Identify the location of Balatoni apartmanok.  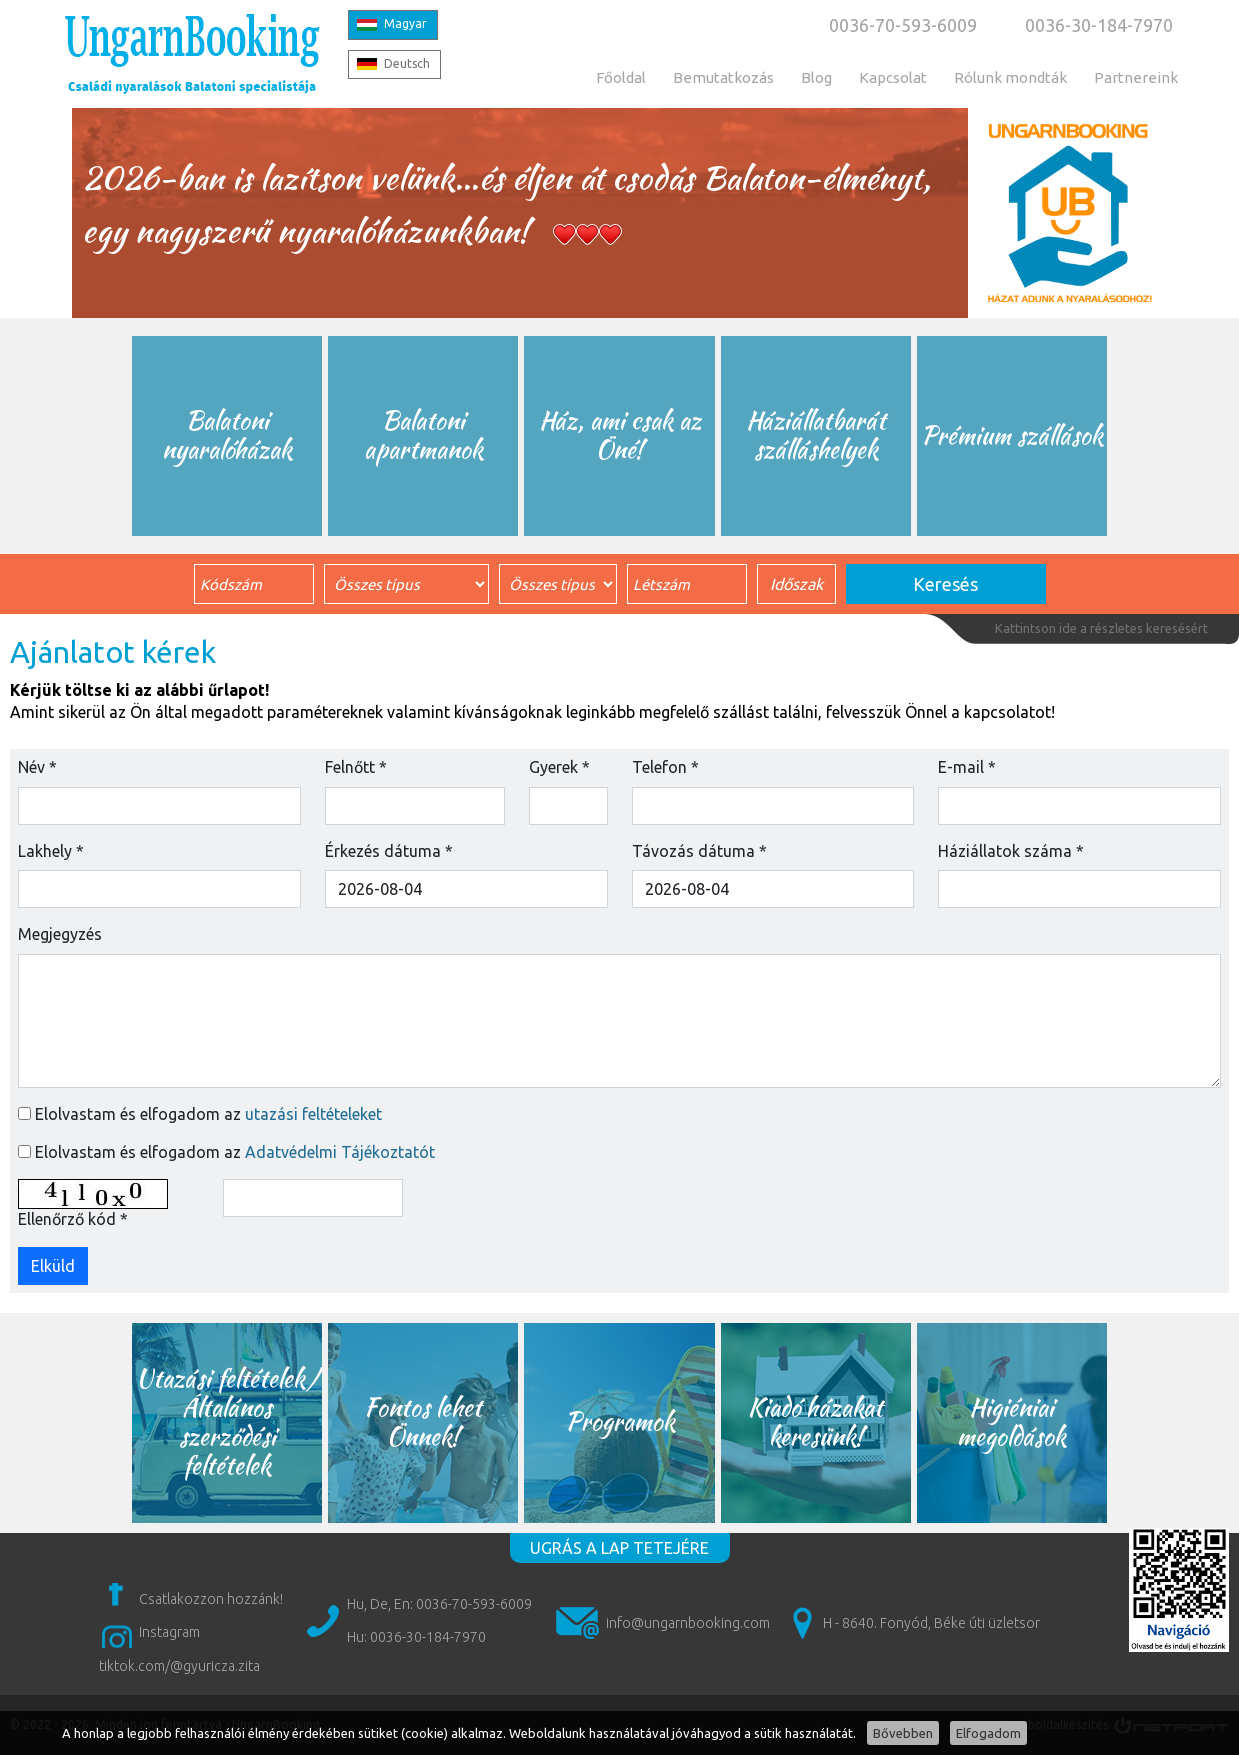
(423, 435).